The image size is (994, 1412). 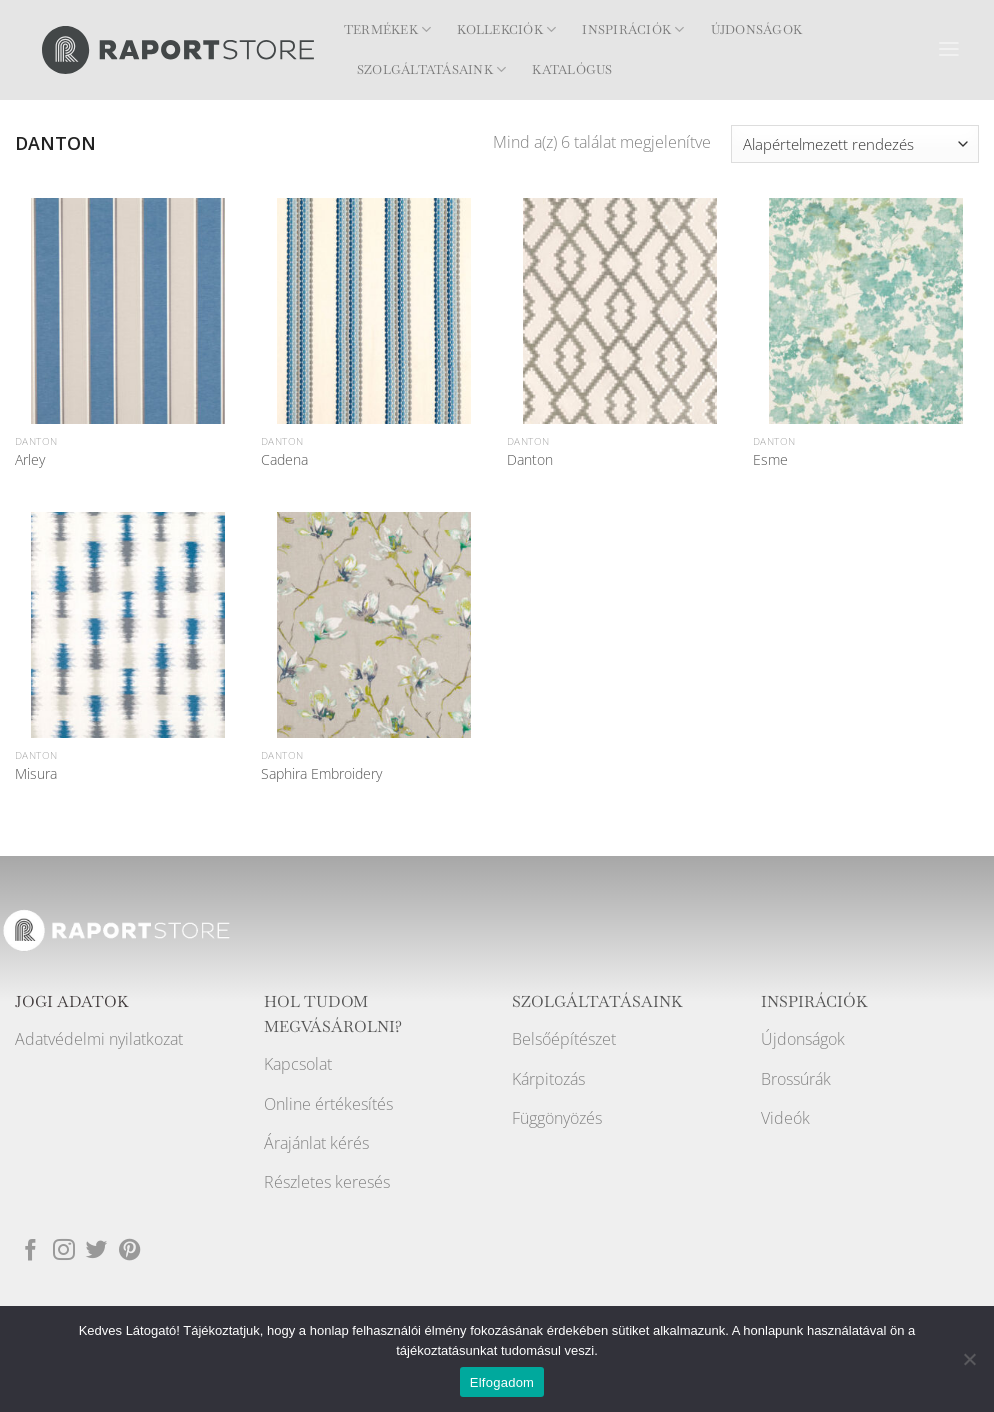 What do you see at coordinates (530, 460) in the screenshot?
I see `Danton` at bounding box center [530, 460].